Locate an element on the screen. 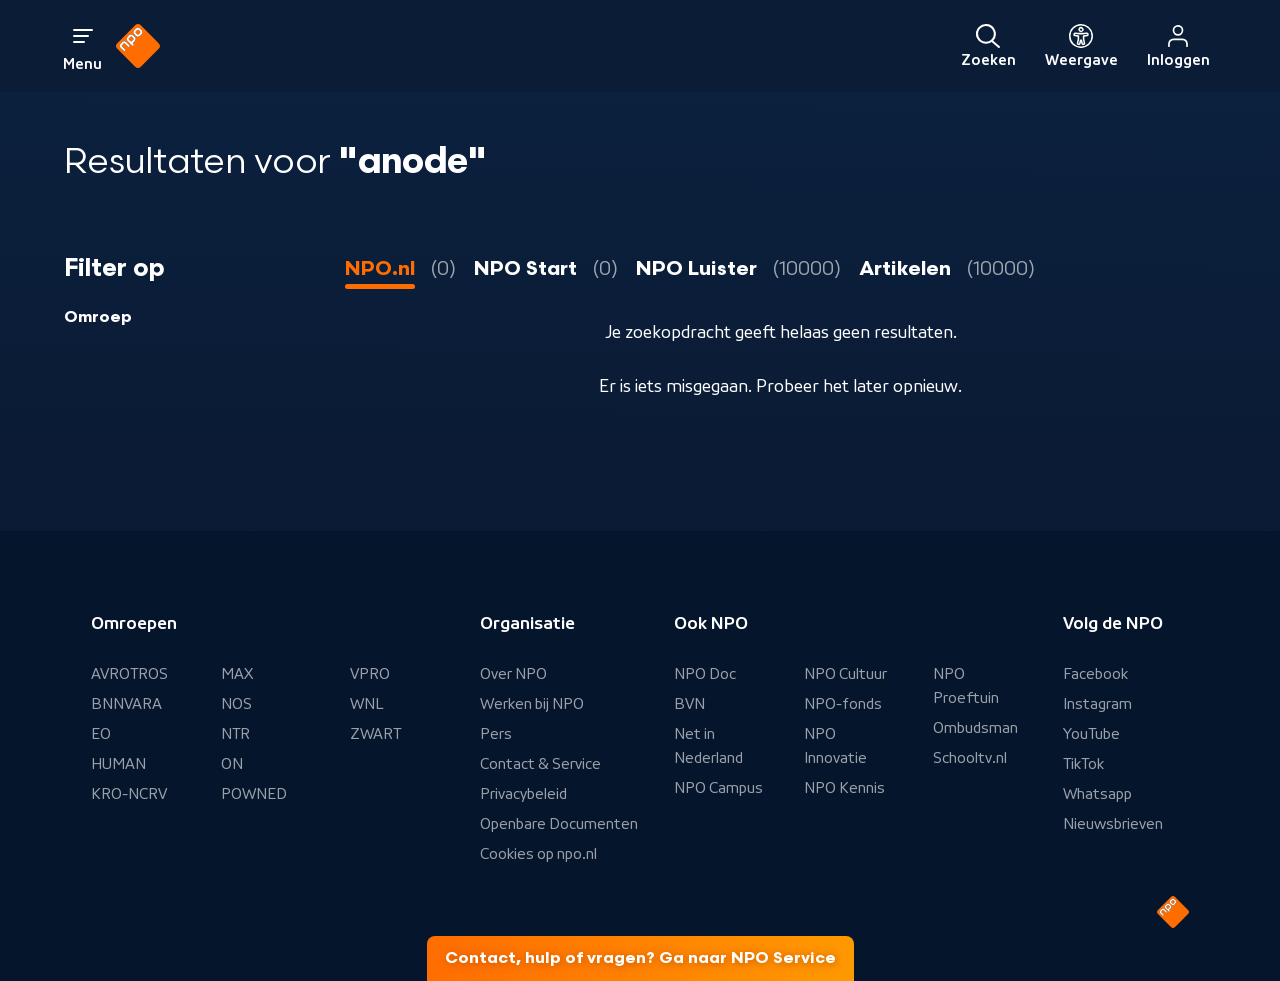 Image resolution: width=1280 pixels, height=981 pixels. ZWART is located at coordinates (375, 734).